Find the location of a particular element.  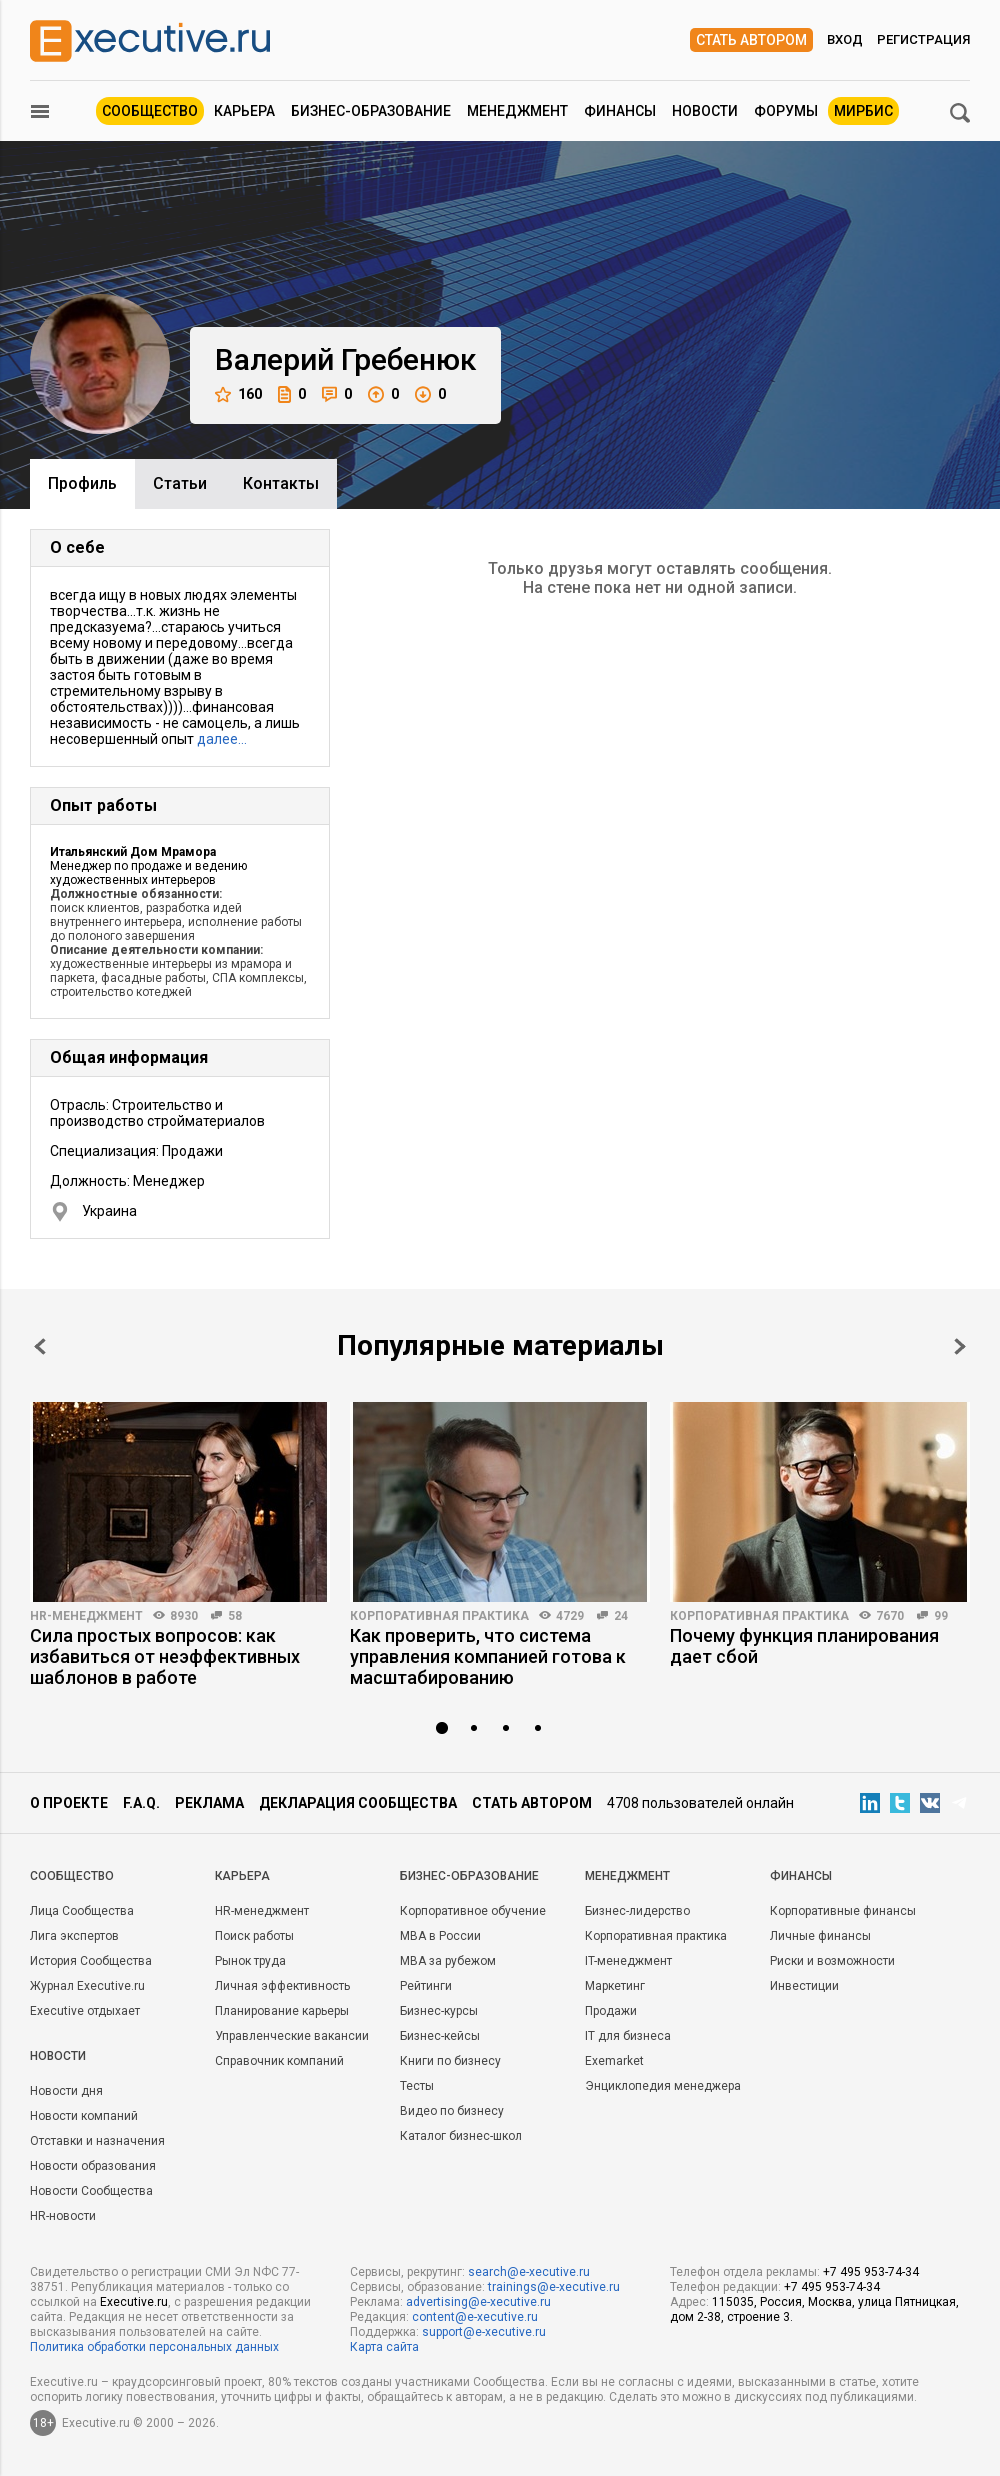

IT-менеджмент is located at coordinates (628, 1961).